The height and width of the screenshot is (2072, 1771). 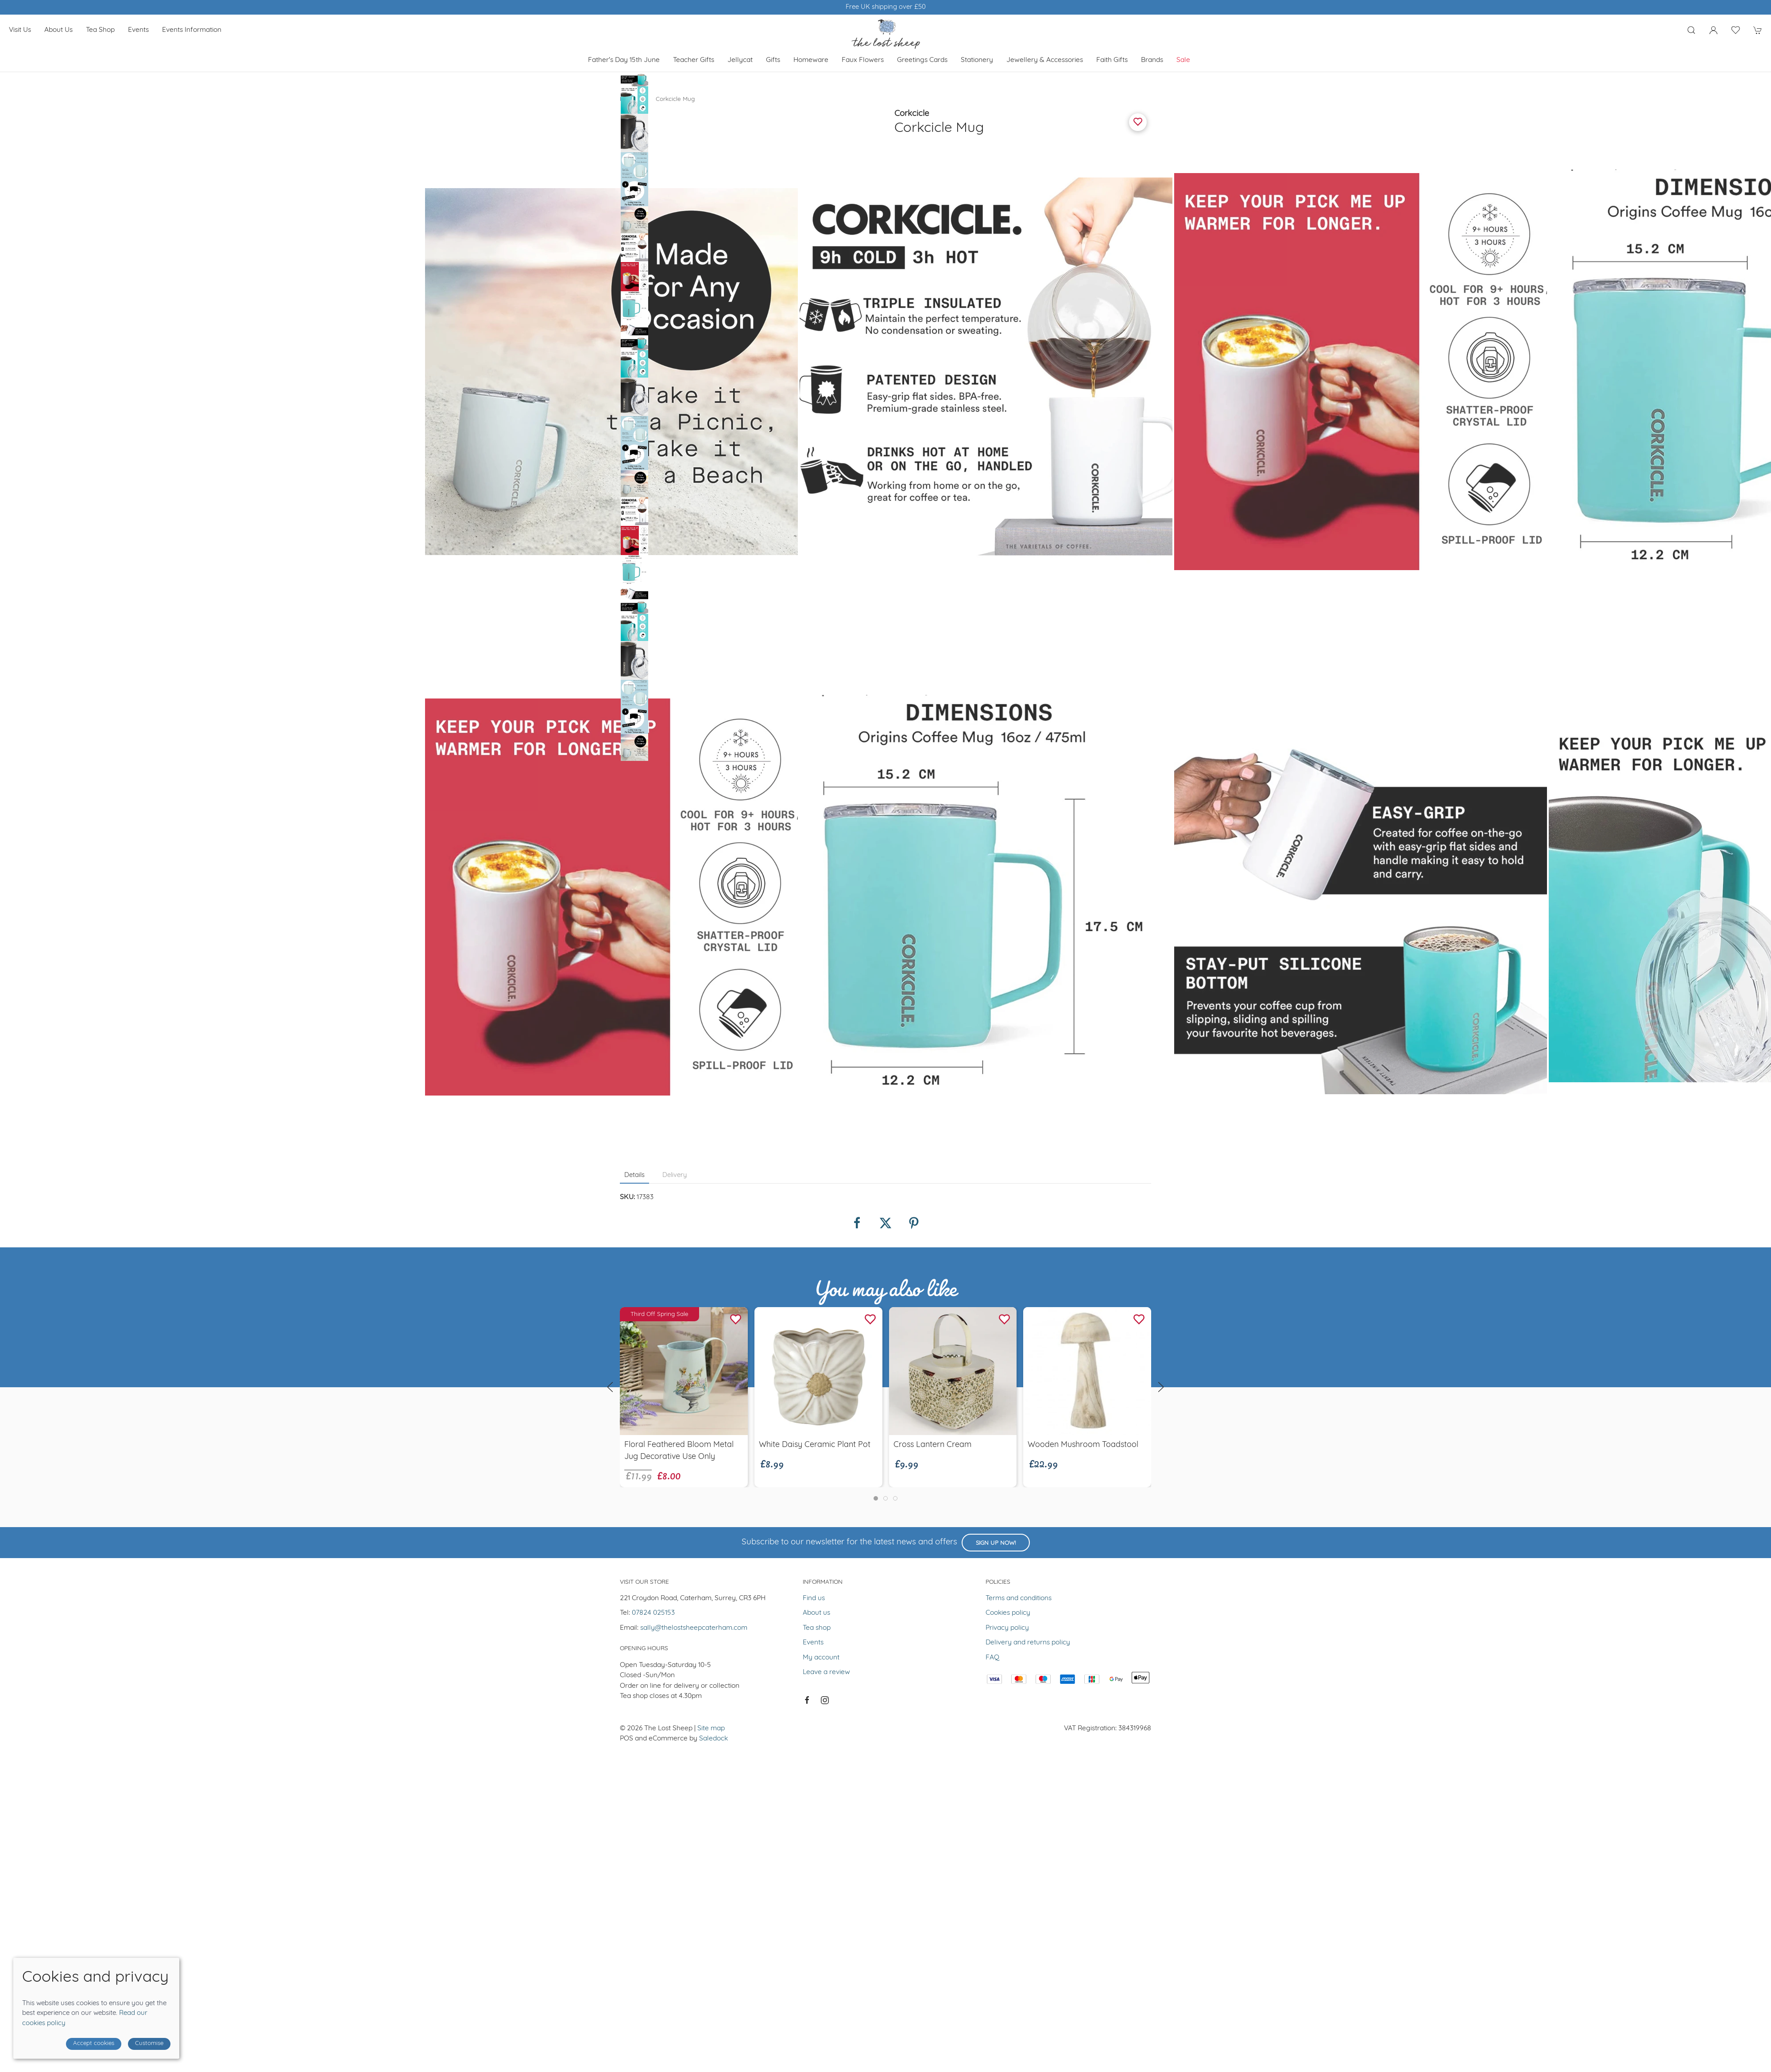 What do you see at coordinates (992, 1657) in the screenshot?
I see `FAQ` at bounding box center [992, 1657].